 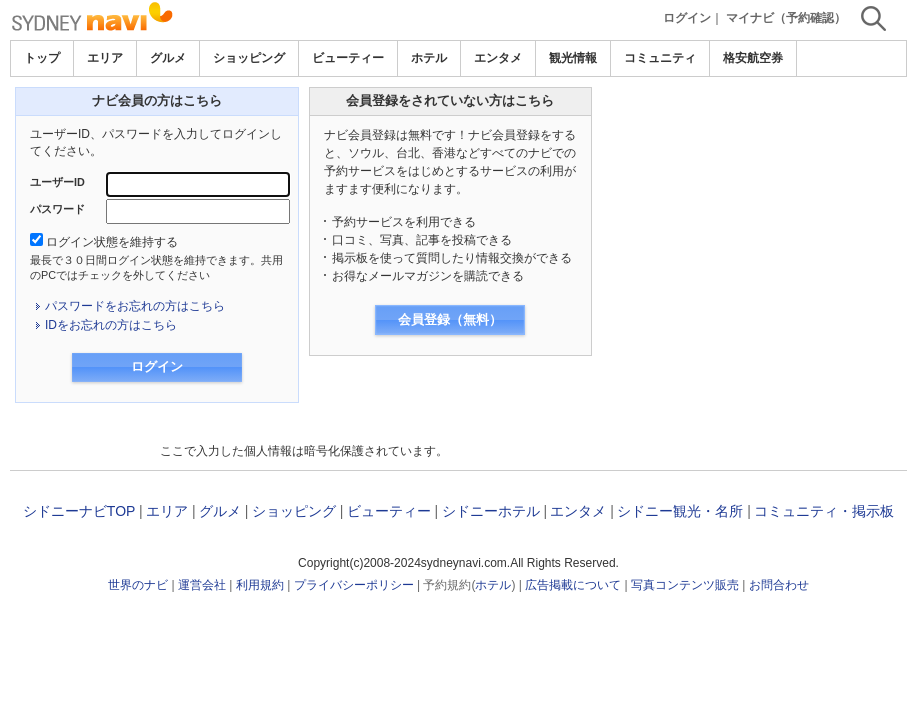 I want to click on プライバシーポリシー, so click(x=354, y=585).